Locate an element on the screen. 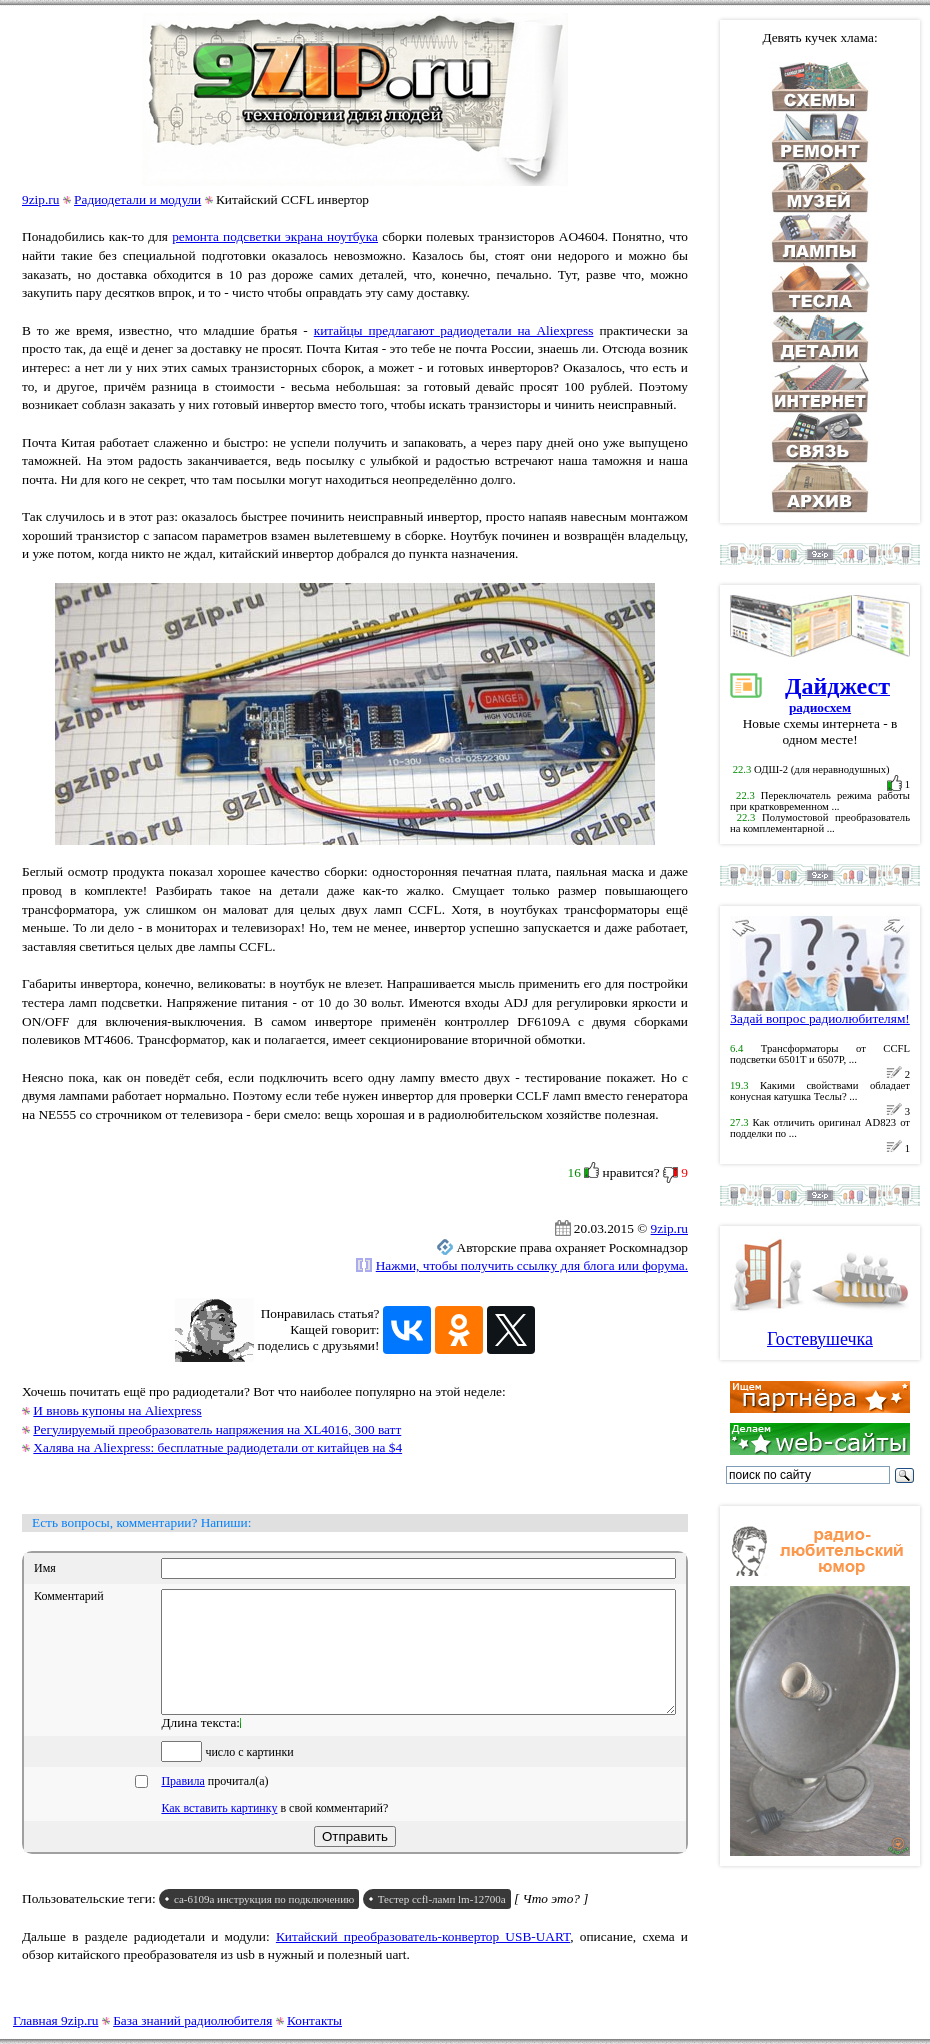 This screenshot has height=2044, width=930. Регулируемый преобразователь напряжения на XL4016, 300 ватт is located at coordinates (217, 1429).